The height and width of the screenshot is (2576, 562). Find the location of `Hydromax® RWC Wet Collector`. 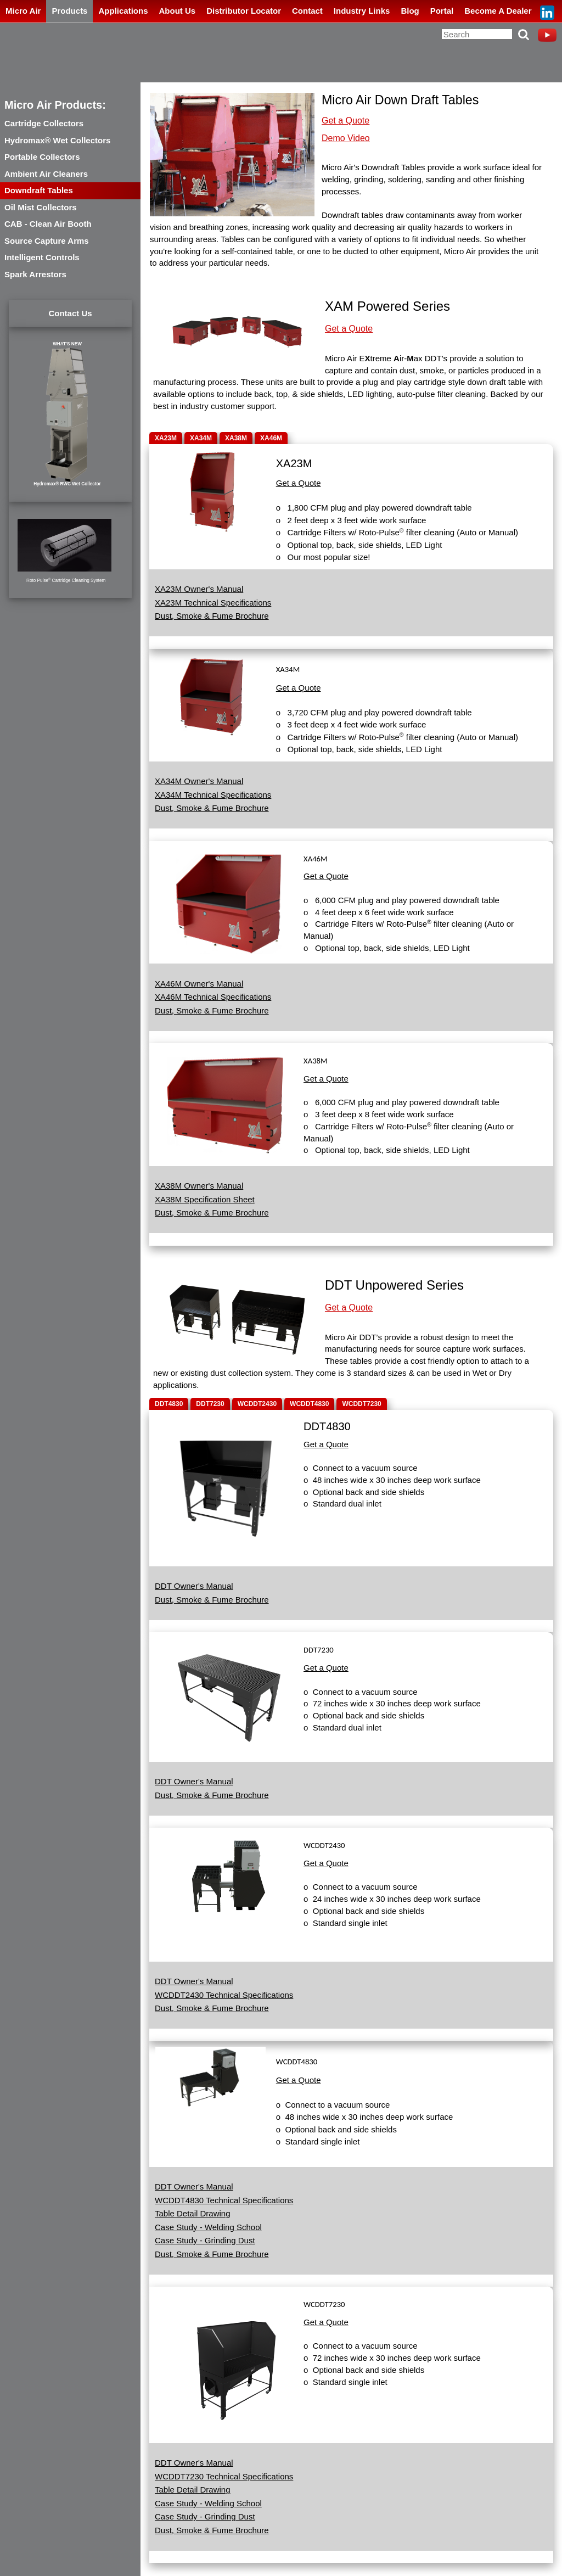

Hydromax® RWC Wet Collector is located at coordinates (67, 483).